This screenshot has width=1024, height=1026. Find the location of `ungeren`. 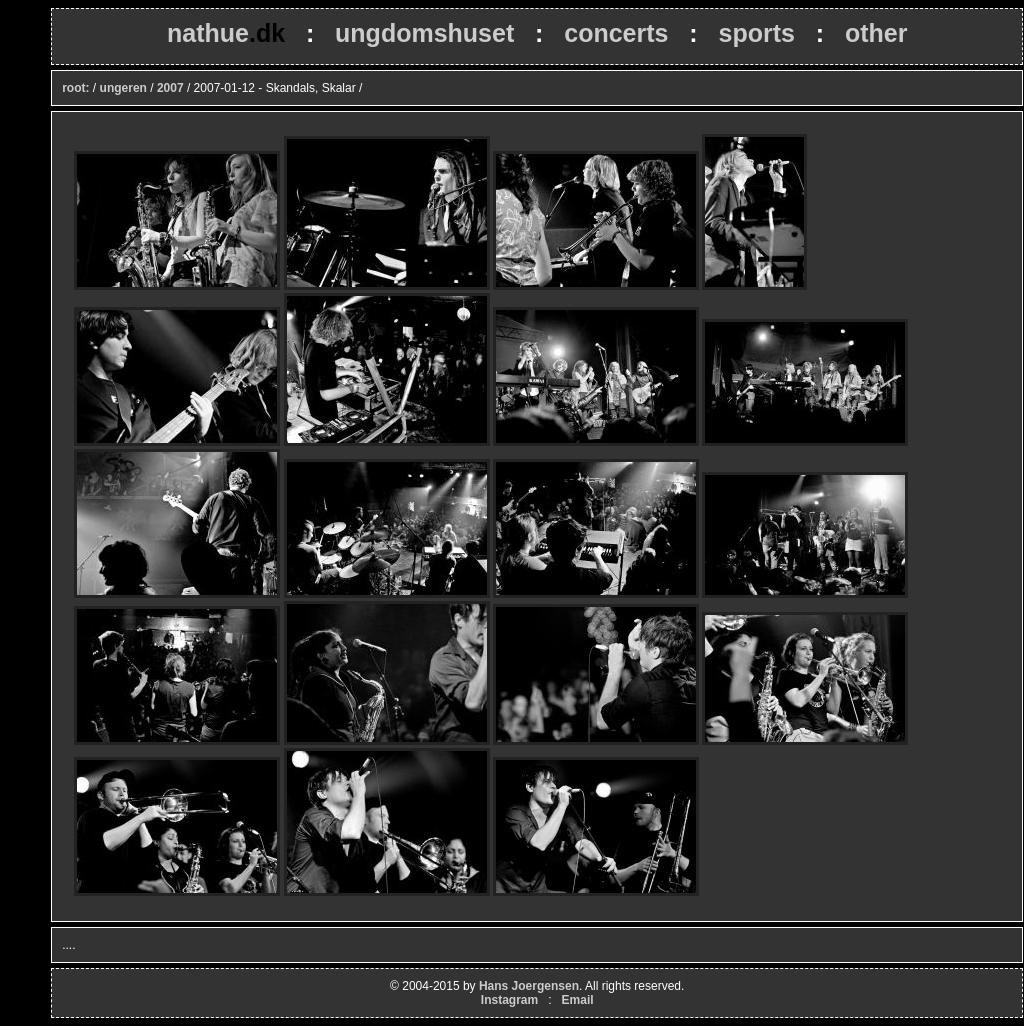

ungeren is located at coordinates (123, 88).